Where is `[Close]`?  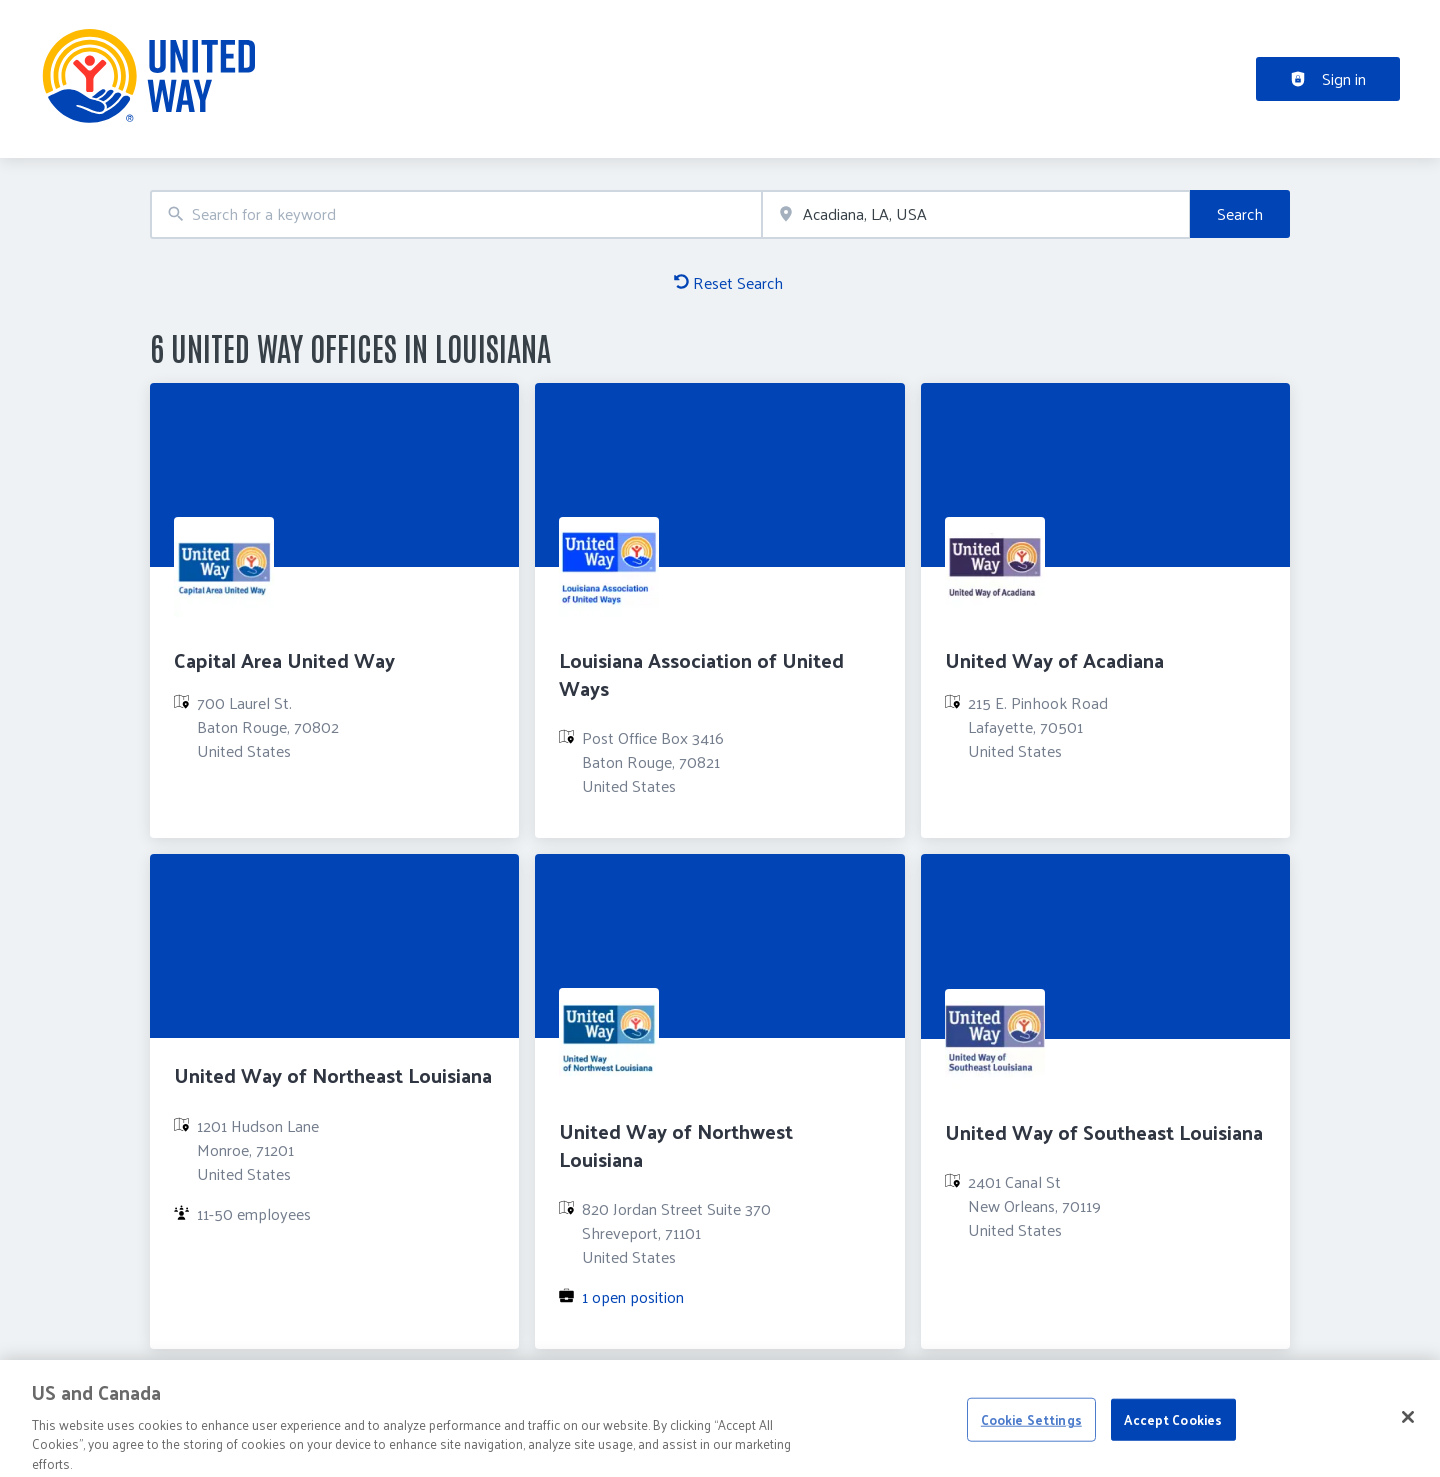 [Close] is located at coordinates (1408, 1424).